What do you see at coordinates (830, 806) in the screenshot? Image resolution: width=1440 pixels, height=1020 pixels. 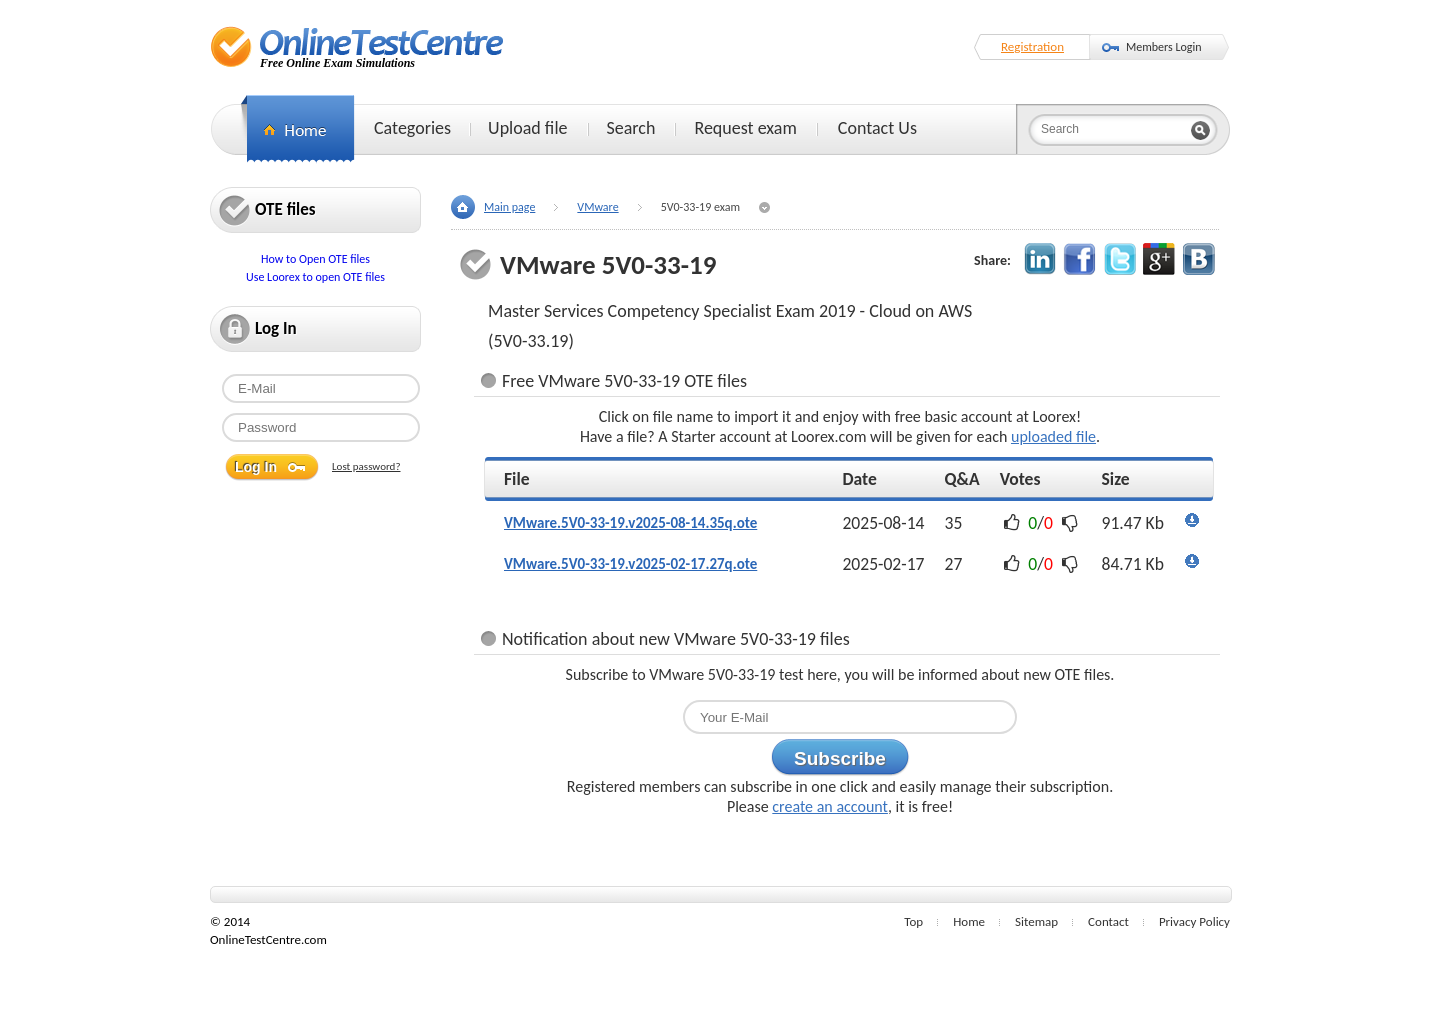 I see `create an account` at bounding box center [830, 806].